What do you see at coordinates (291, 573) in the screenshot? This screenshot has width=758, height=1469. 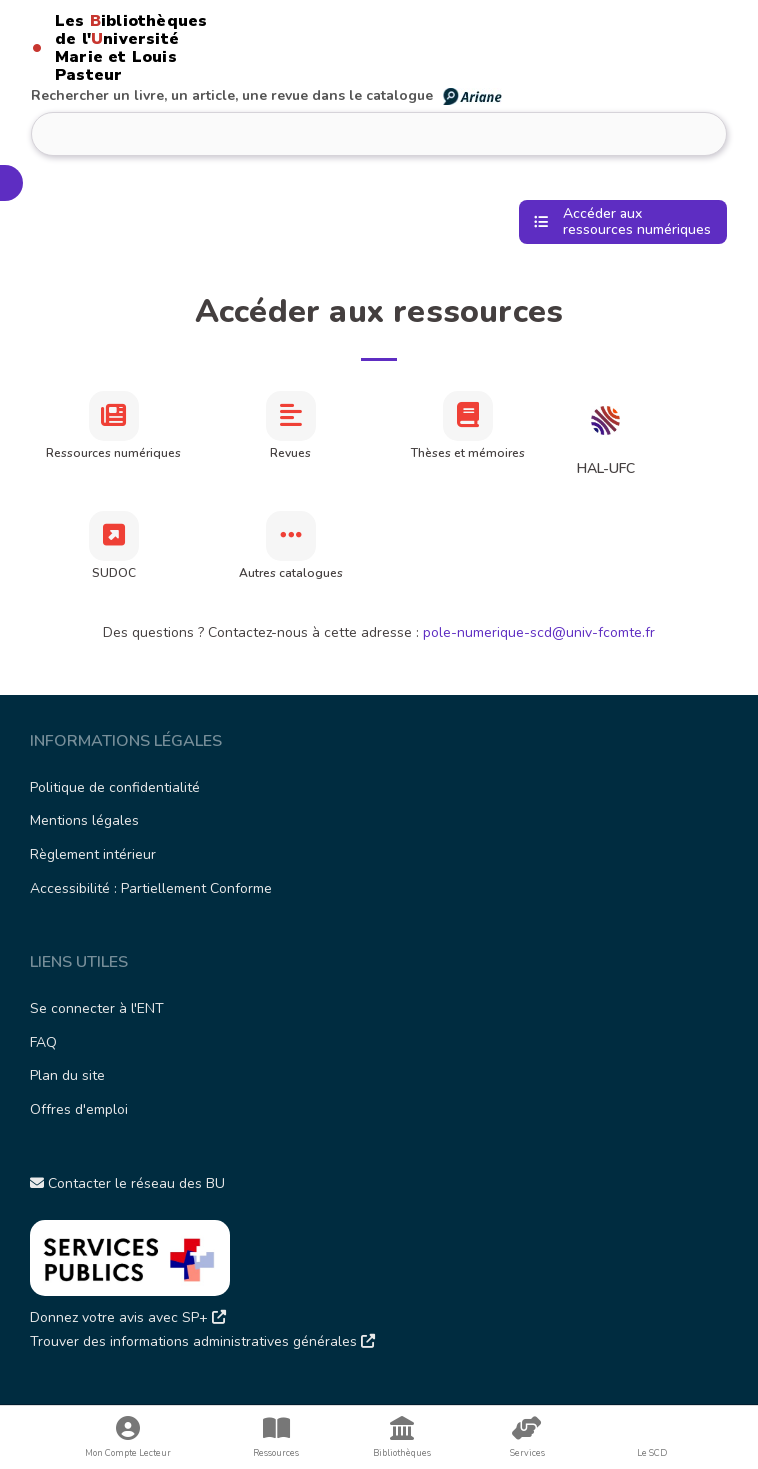 I see `Autres catalogues` at bounding box center [291, 573].